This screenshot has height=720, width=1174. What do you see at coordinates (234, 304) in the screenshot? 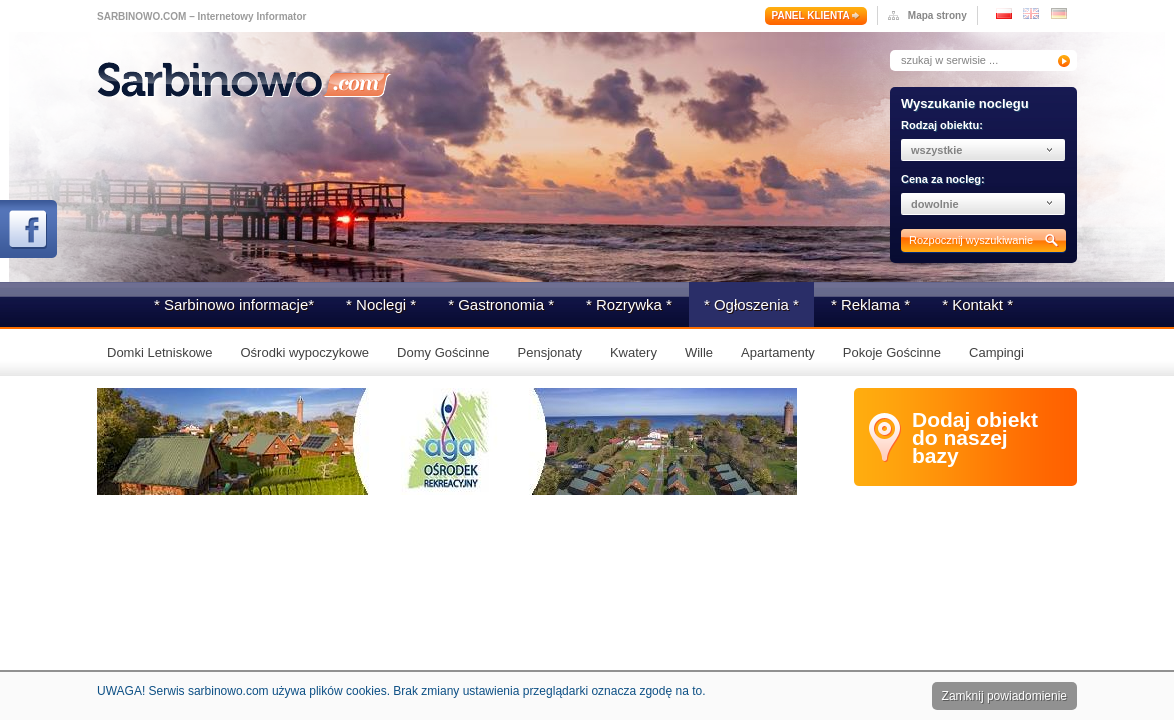
I see `* Sarbinowo informacje*` at bounding box center [234, 304].